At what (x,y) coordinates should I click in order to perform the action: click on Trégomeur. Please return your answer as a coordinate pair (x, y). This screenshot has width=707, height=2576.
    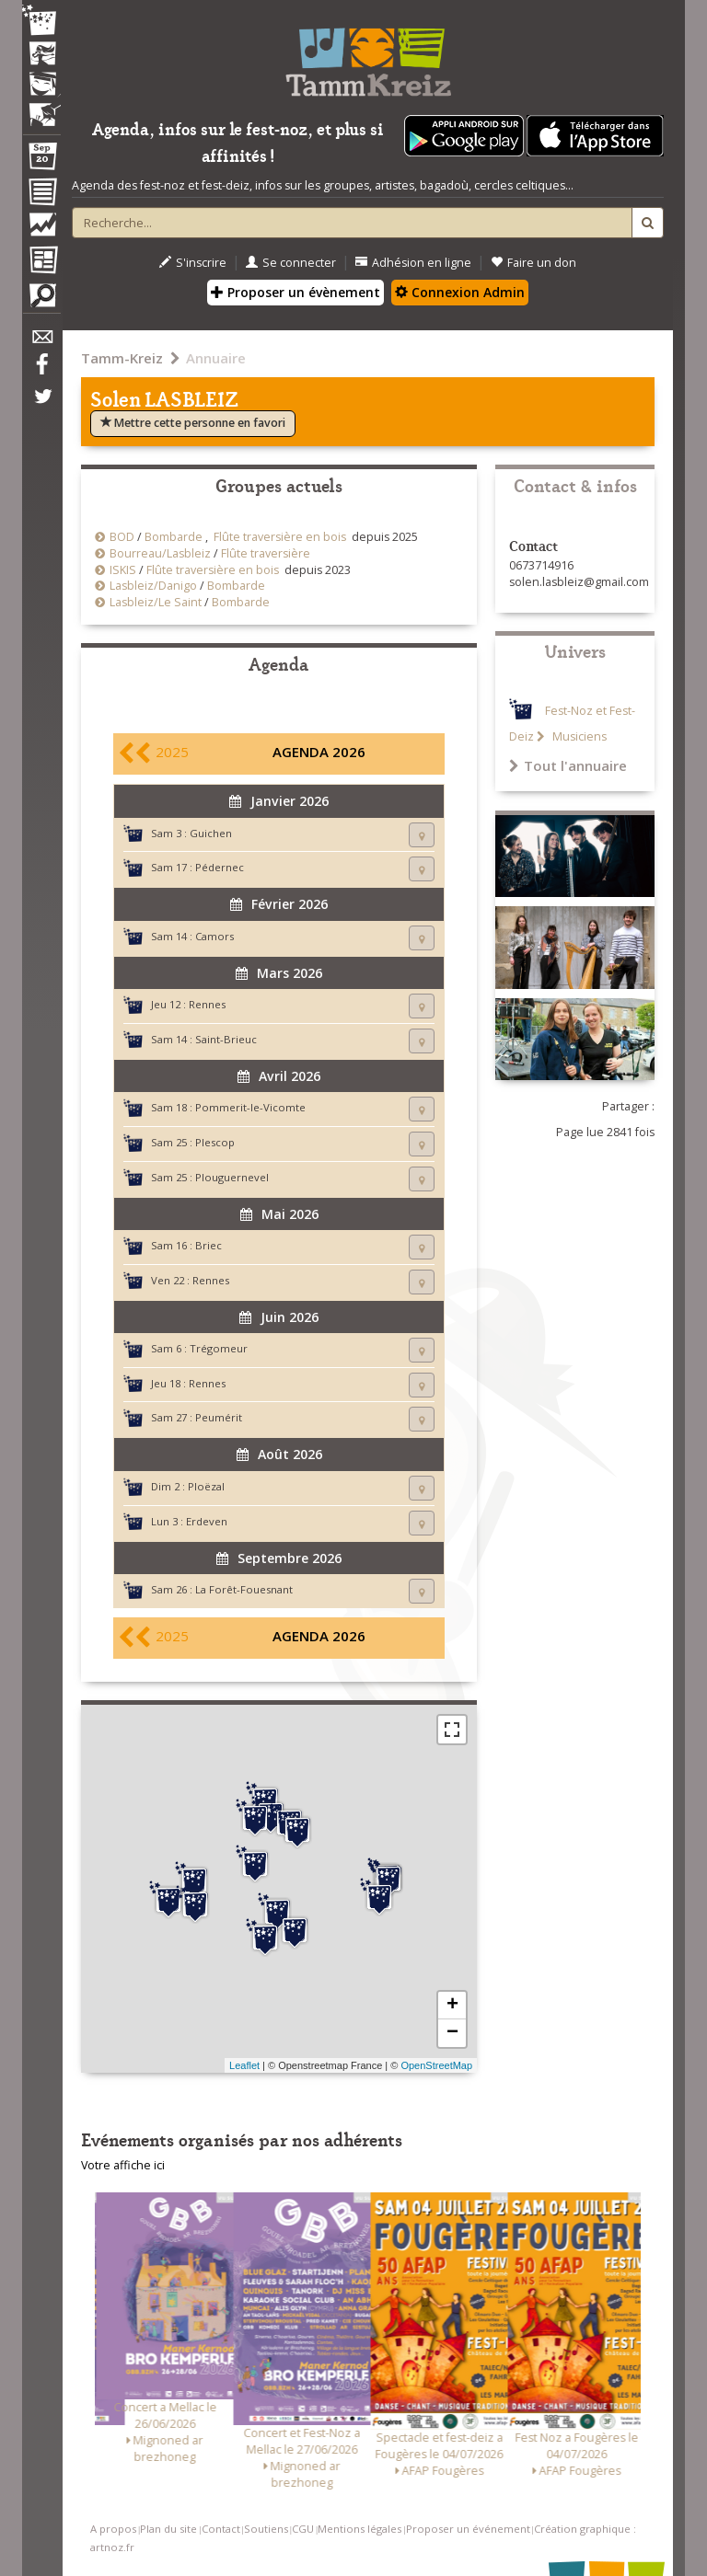
    Looking at the image, I should click on (219, 1348).